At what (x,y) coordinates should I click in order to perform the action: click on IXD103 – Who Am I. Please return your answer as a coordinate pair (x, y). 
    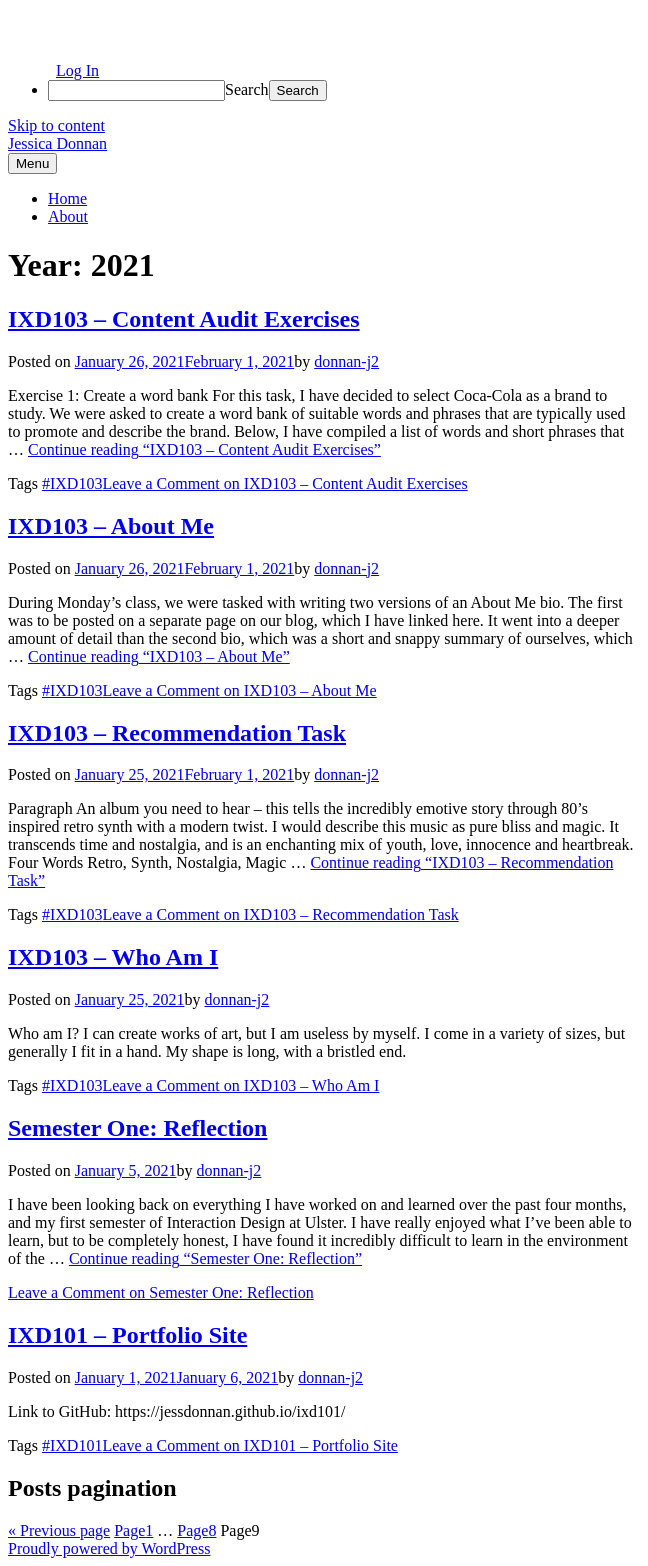
    Looking at the image, I should click on (113, 957).